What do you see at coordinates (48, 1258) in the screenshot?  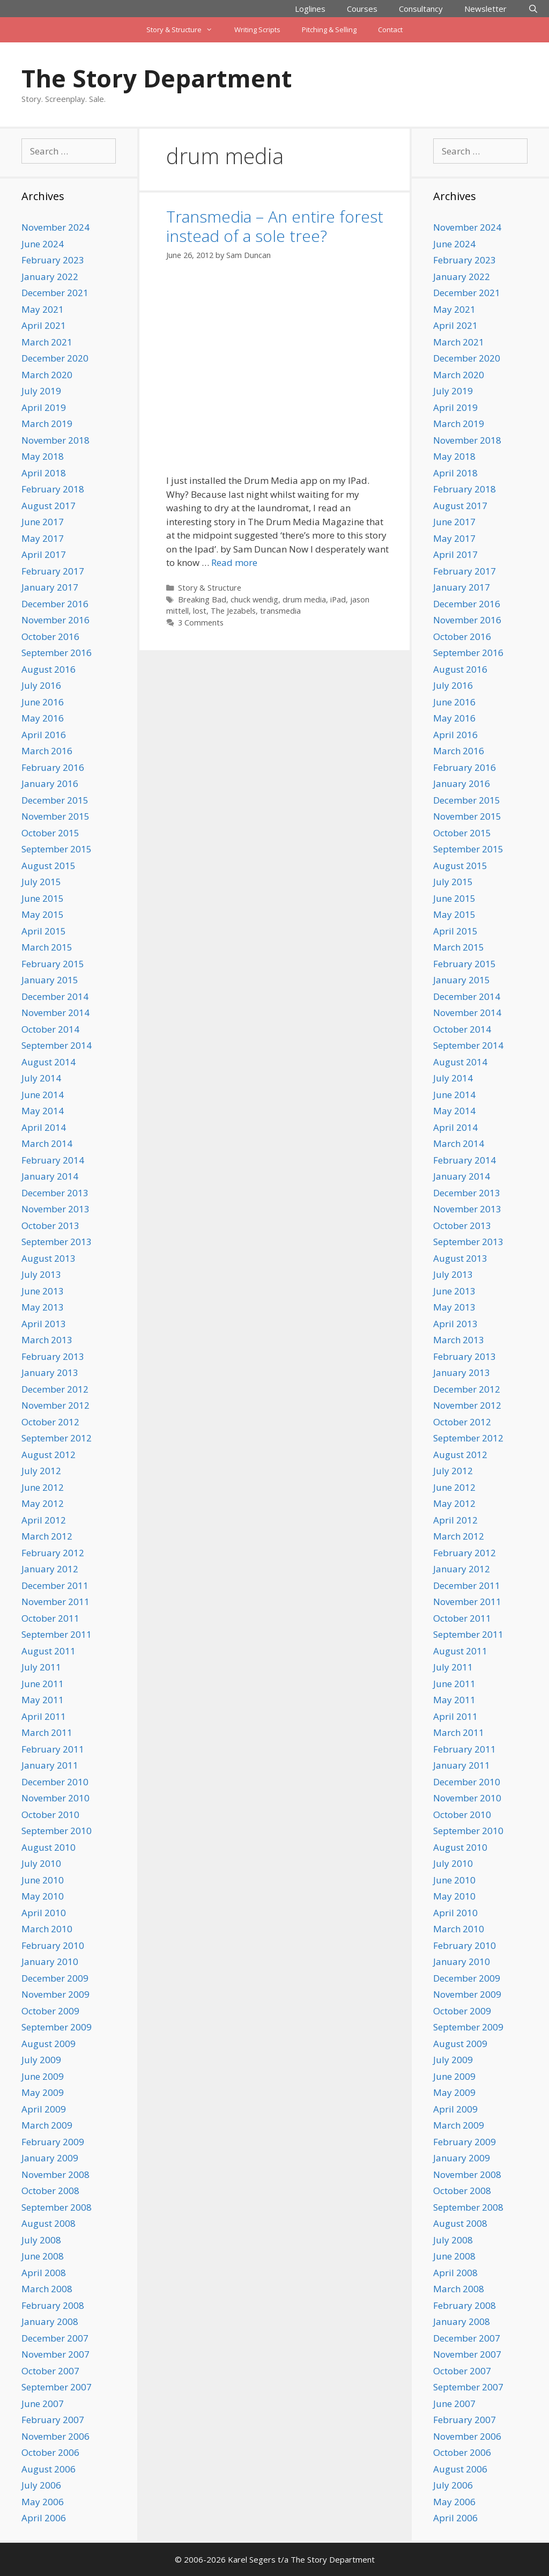 I see `August 2013` at bounding box center [48, 1258].